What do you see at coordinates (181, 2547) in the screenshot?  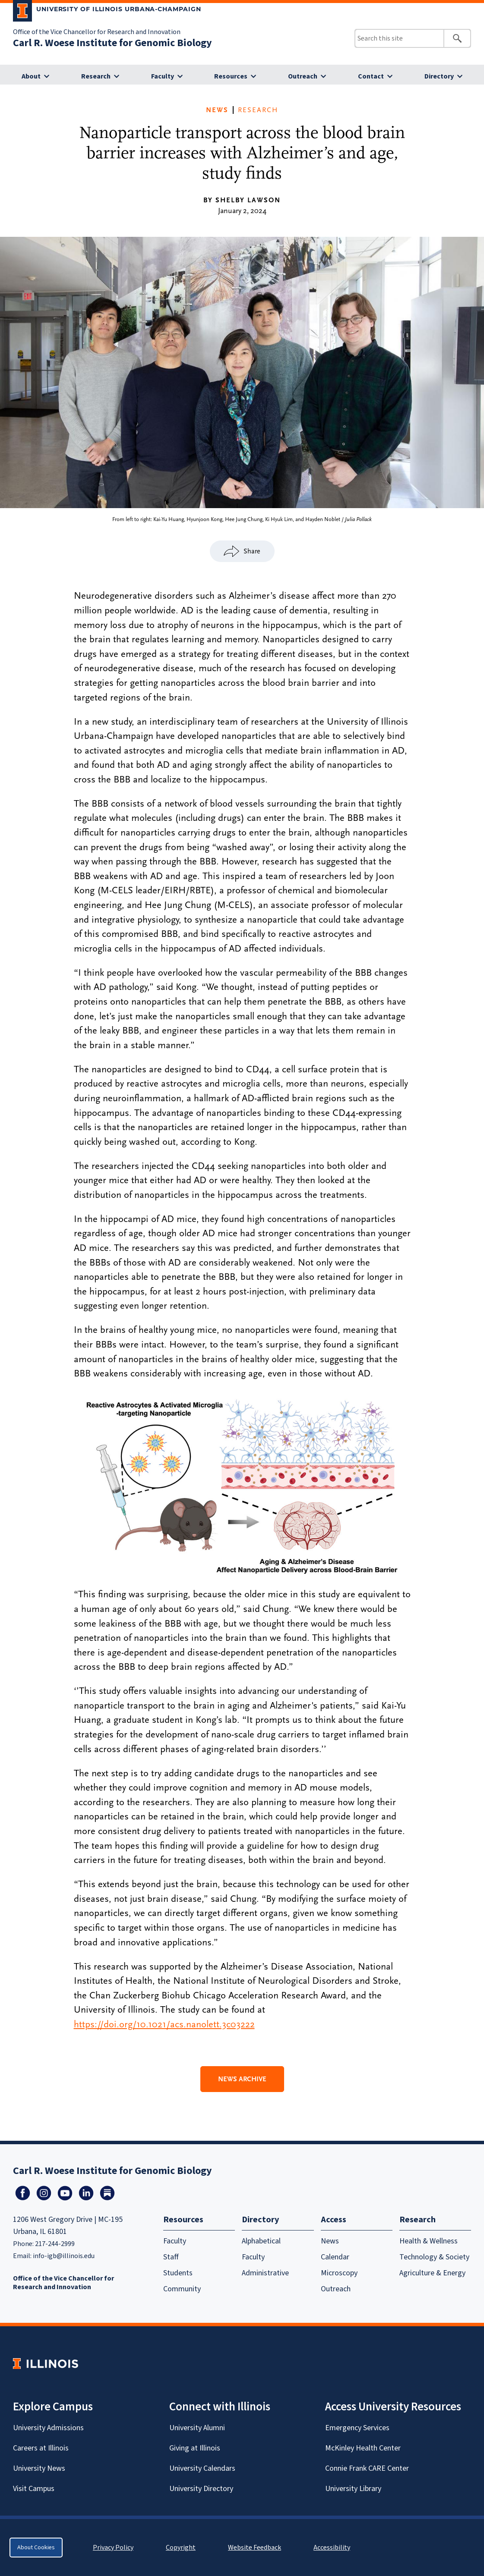 I see `Copyright` at bounding box center [181, 2547].